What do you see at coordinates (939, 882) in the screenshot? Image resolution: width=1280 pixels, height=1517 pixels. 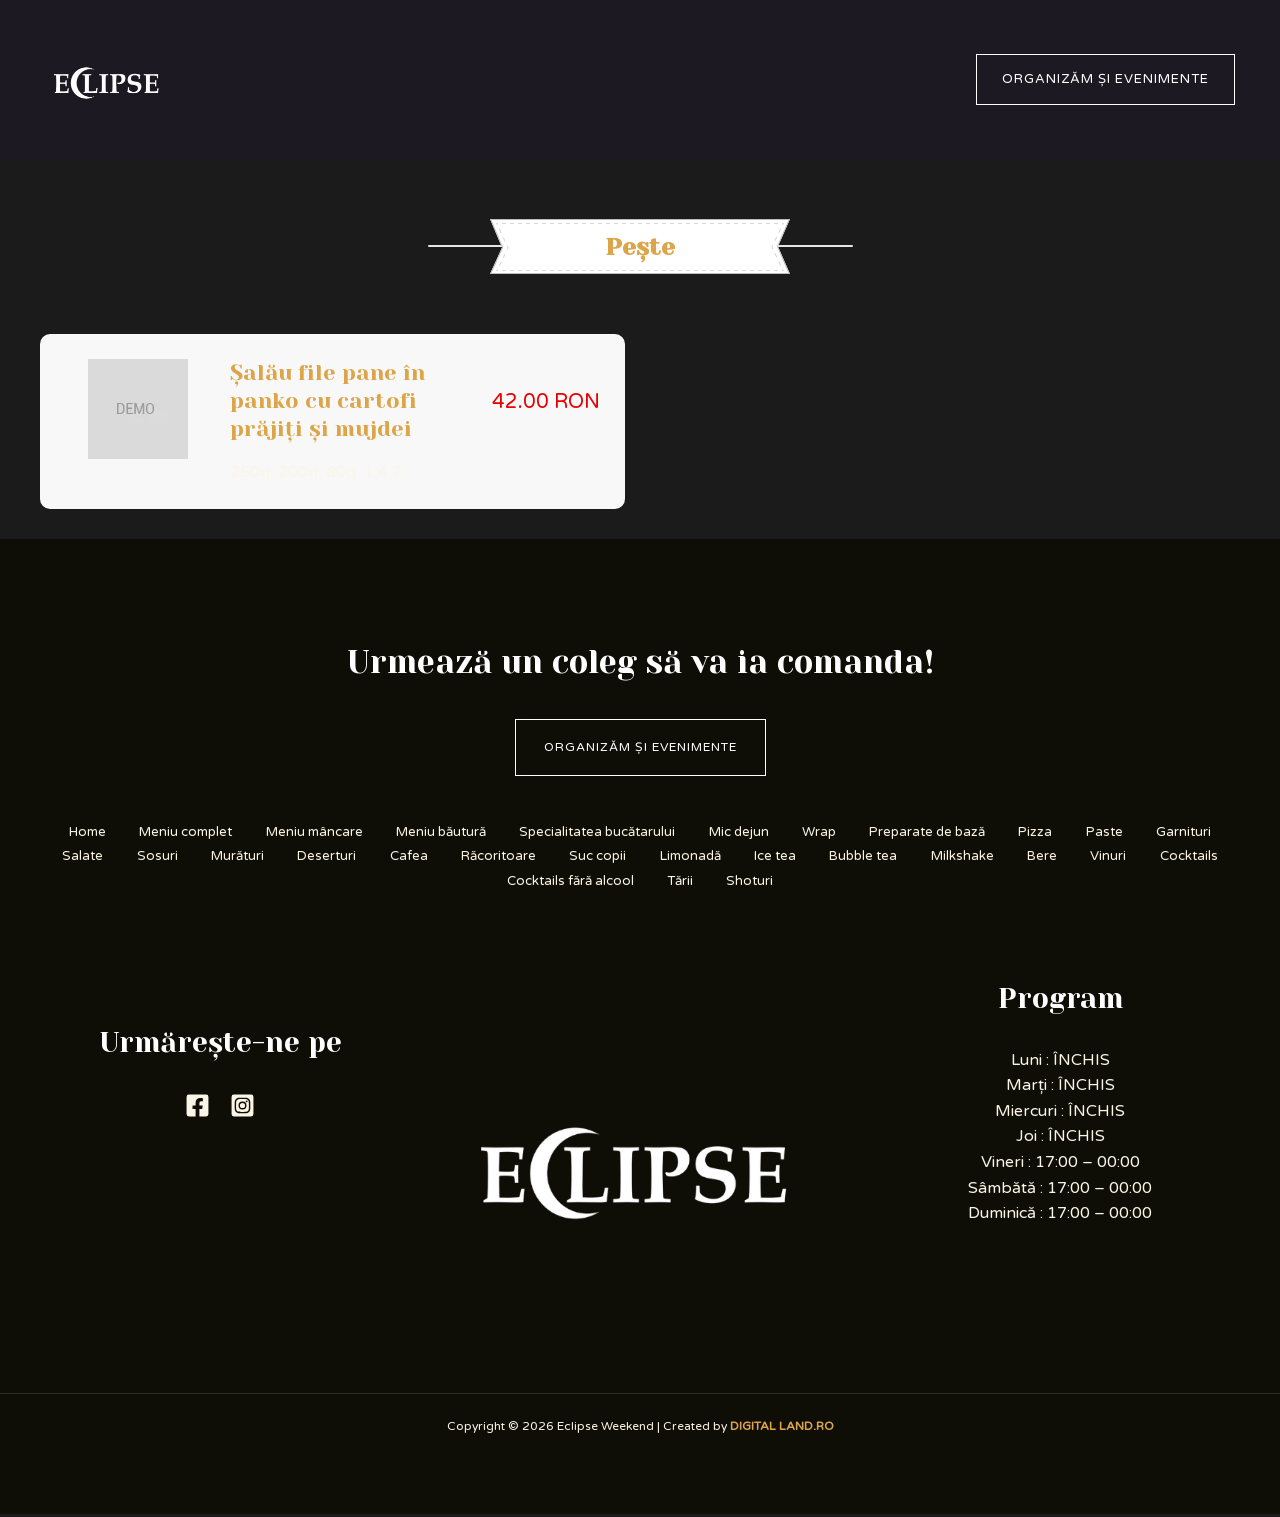 I see `Shoturi` at bounding box center [939, 882].